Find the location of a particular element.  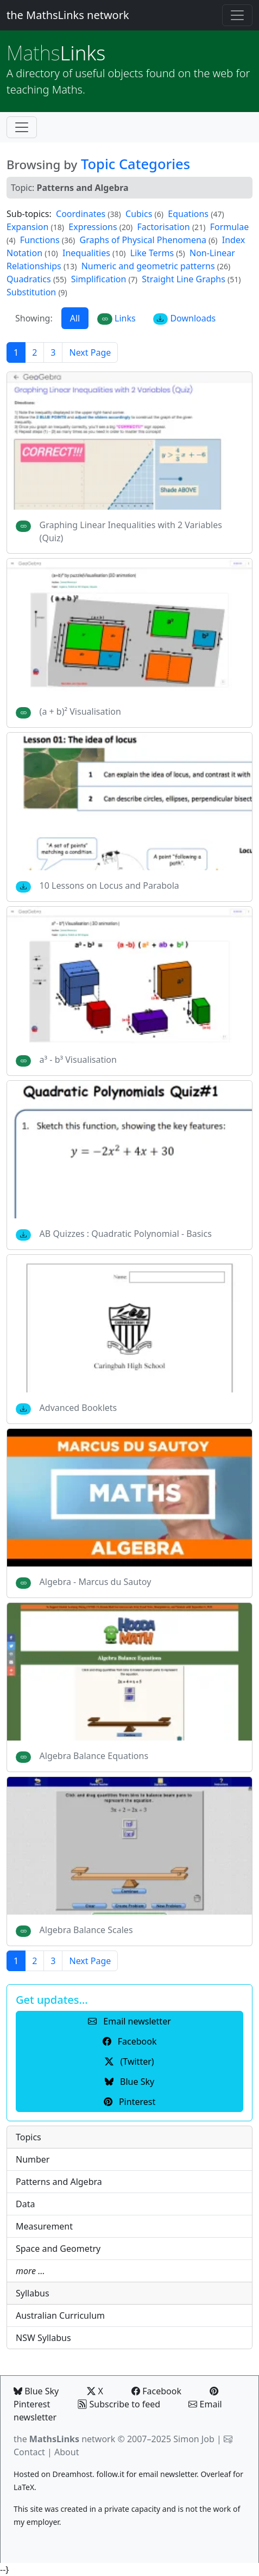

Algebra Balance Equations is located at coordinates (94, 1756).